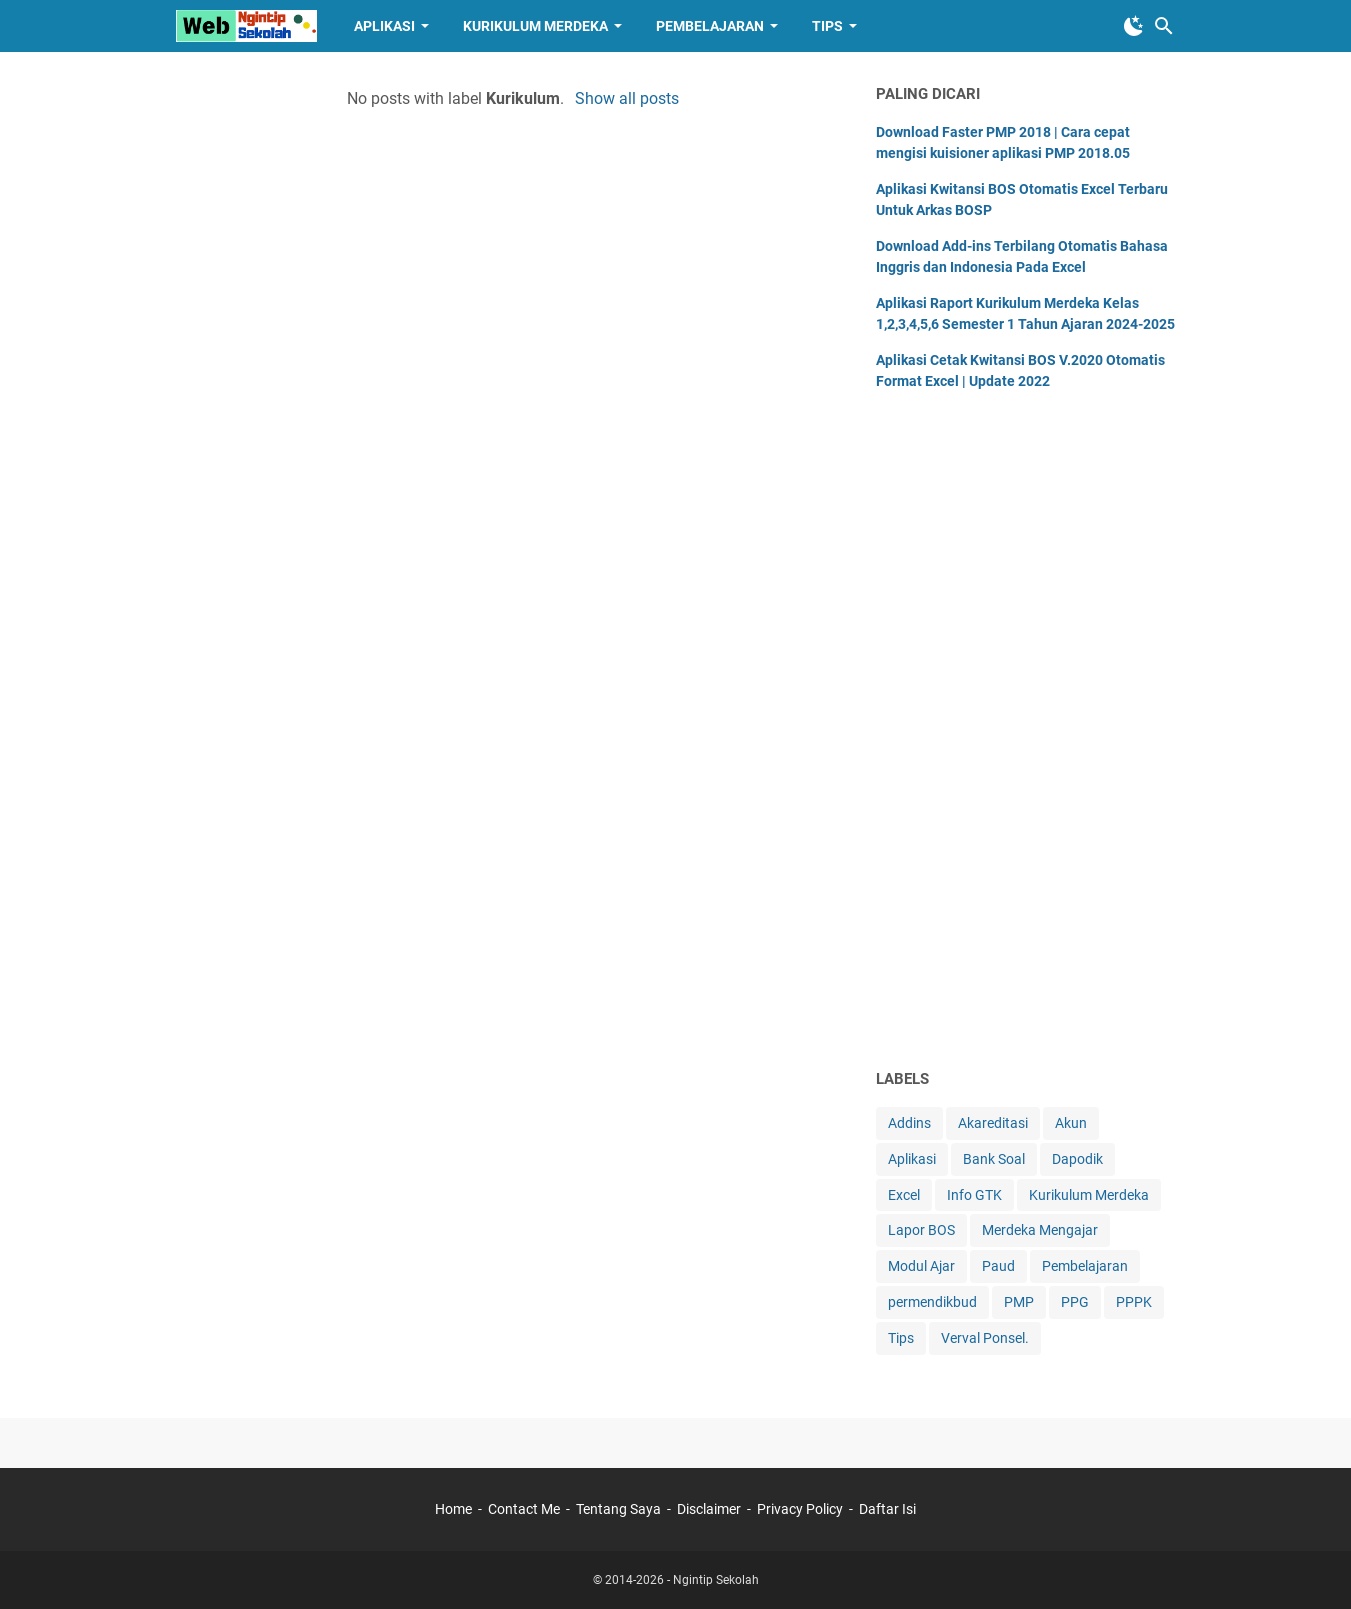 The width and height of the screenshot is (1351, 1609). I want to click on Akun, so click(1071, 1123).